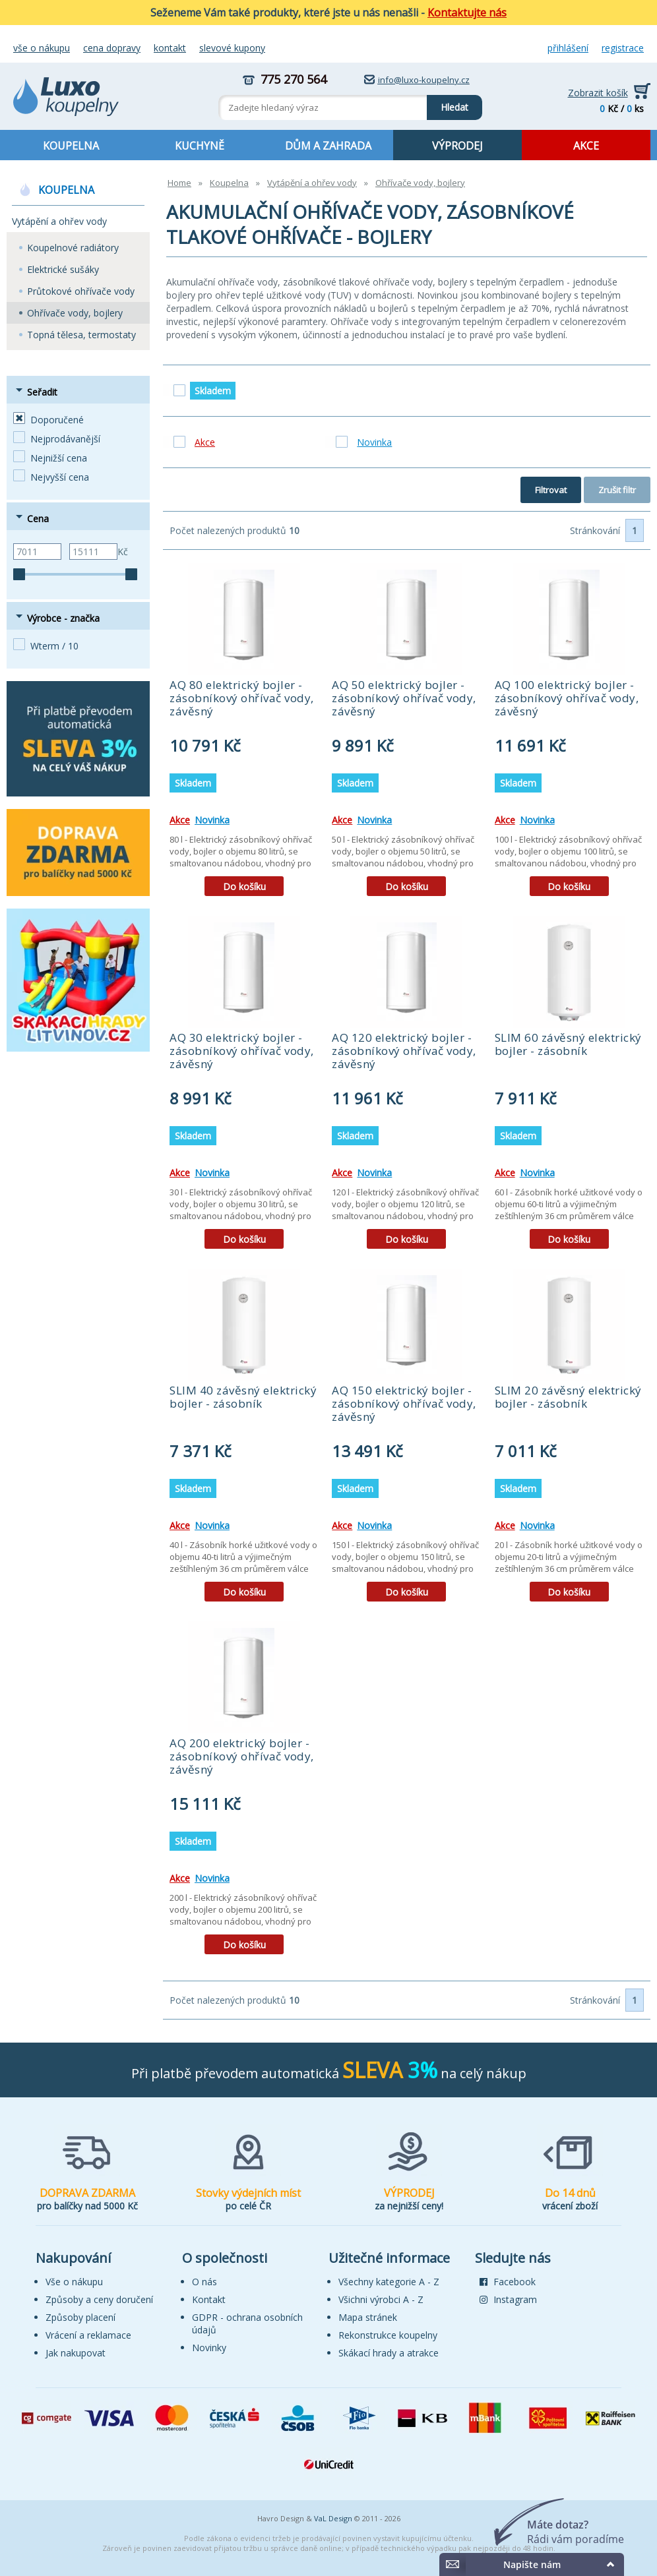  I want to click on Jak nakupovat, so click(76, 2353).